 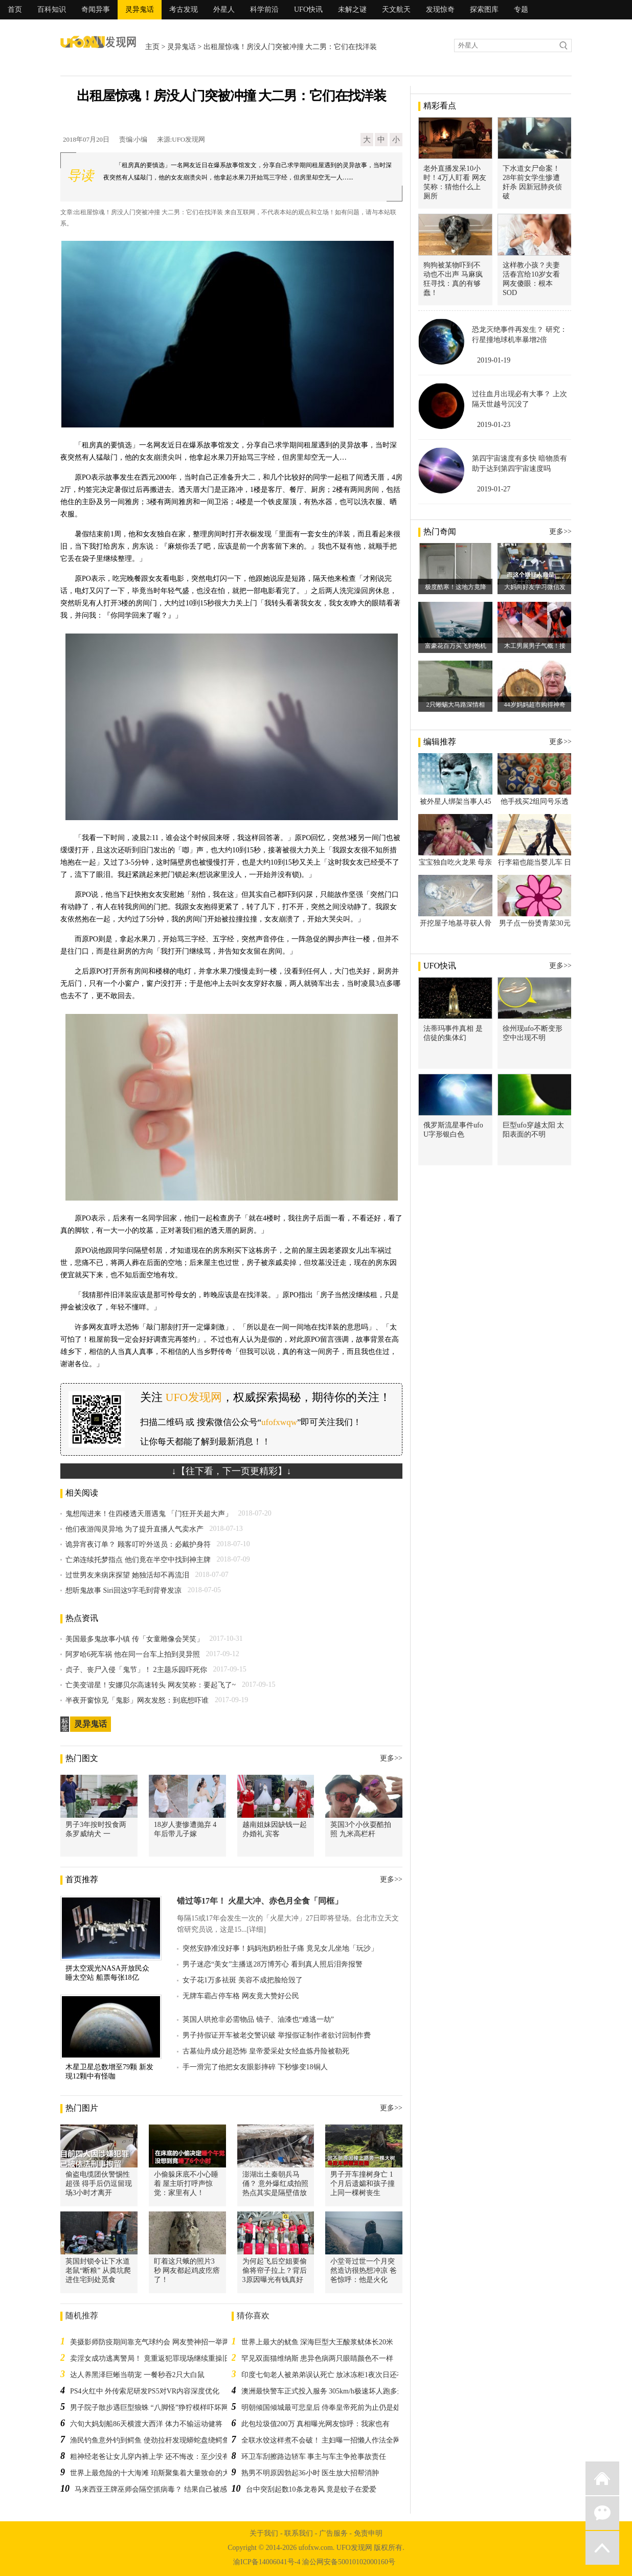 What do you see at coordinates (51, 9) in the screenshot?
I see `百科知识` at bounding box center [51, 9].